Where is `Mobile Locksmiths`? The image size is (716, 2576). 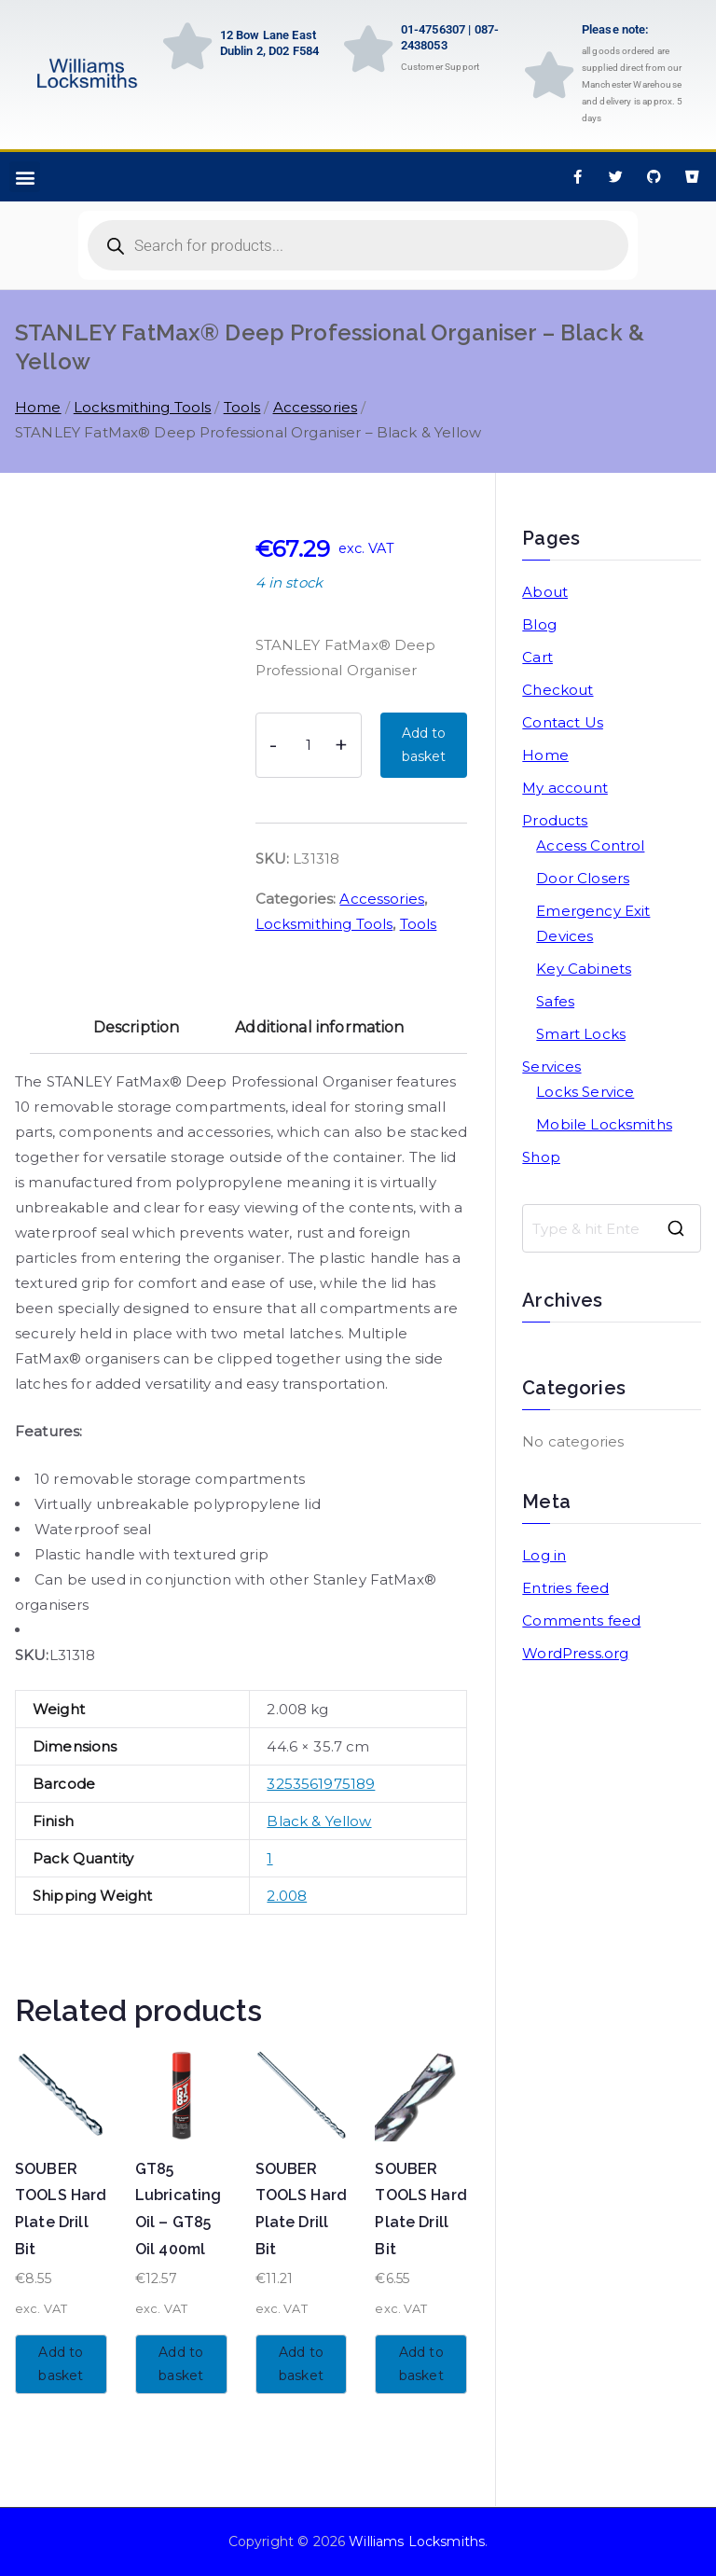 Mobile Locksmiths is located at coordinates (604, 1124).